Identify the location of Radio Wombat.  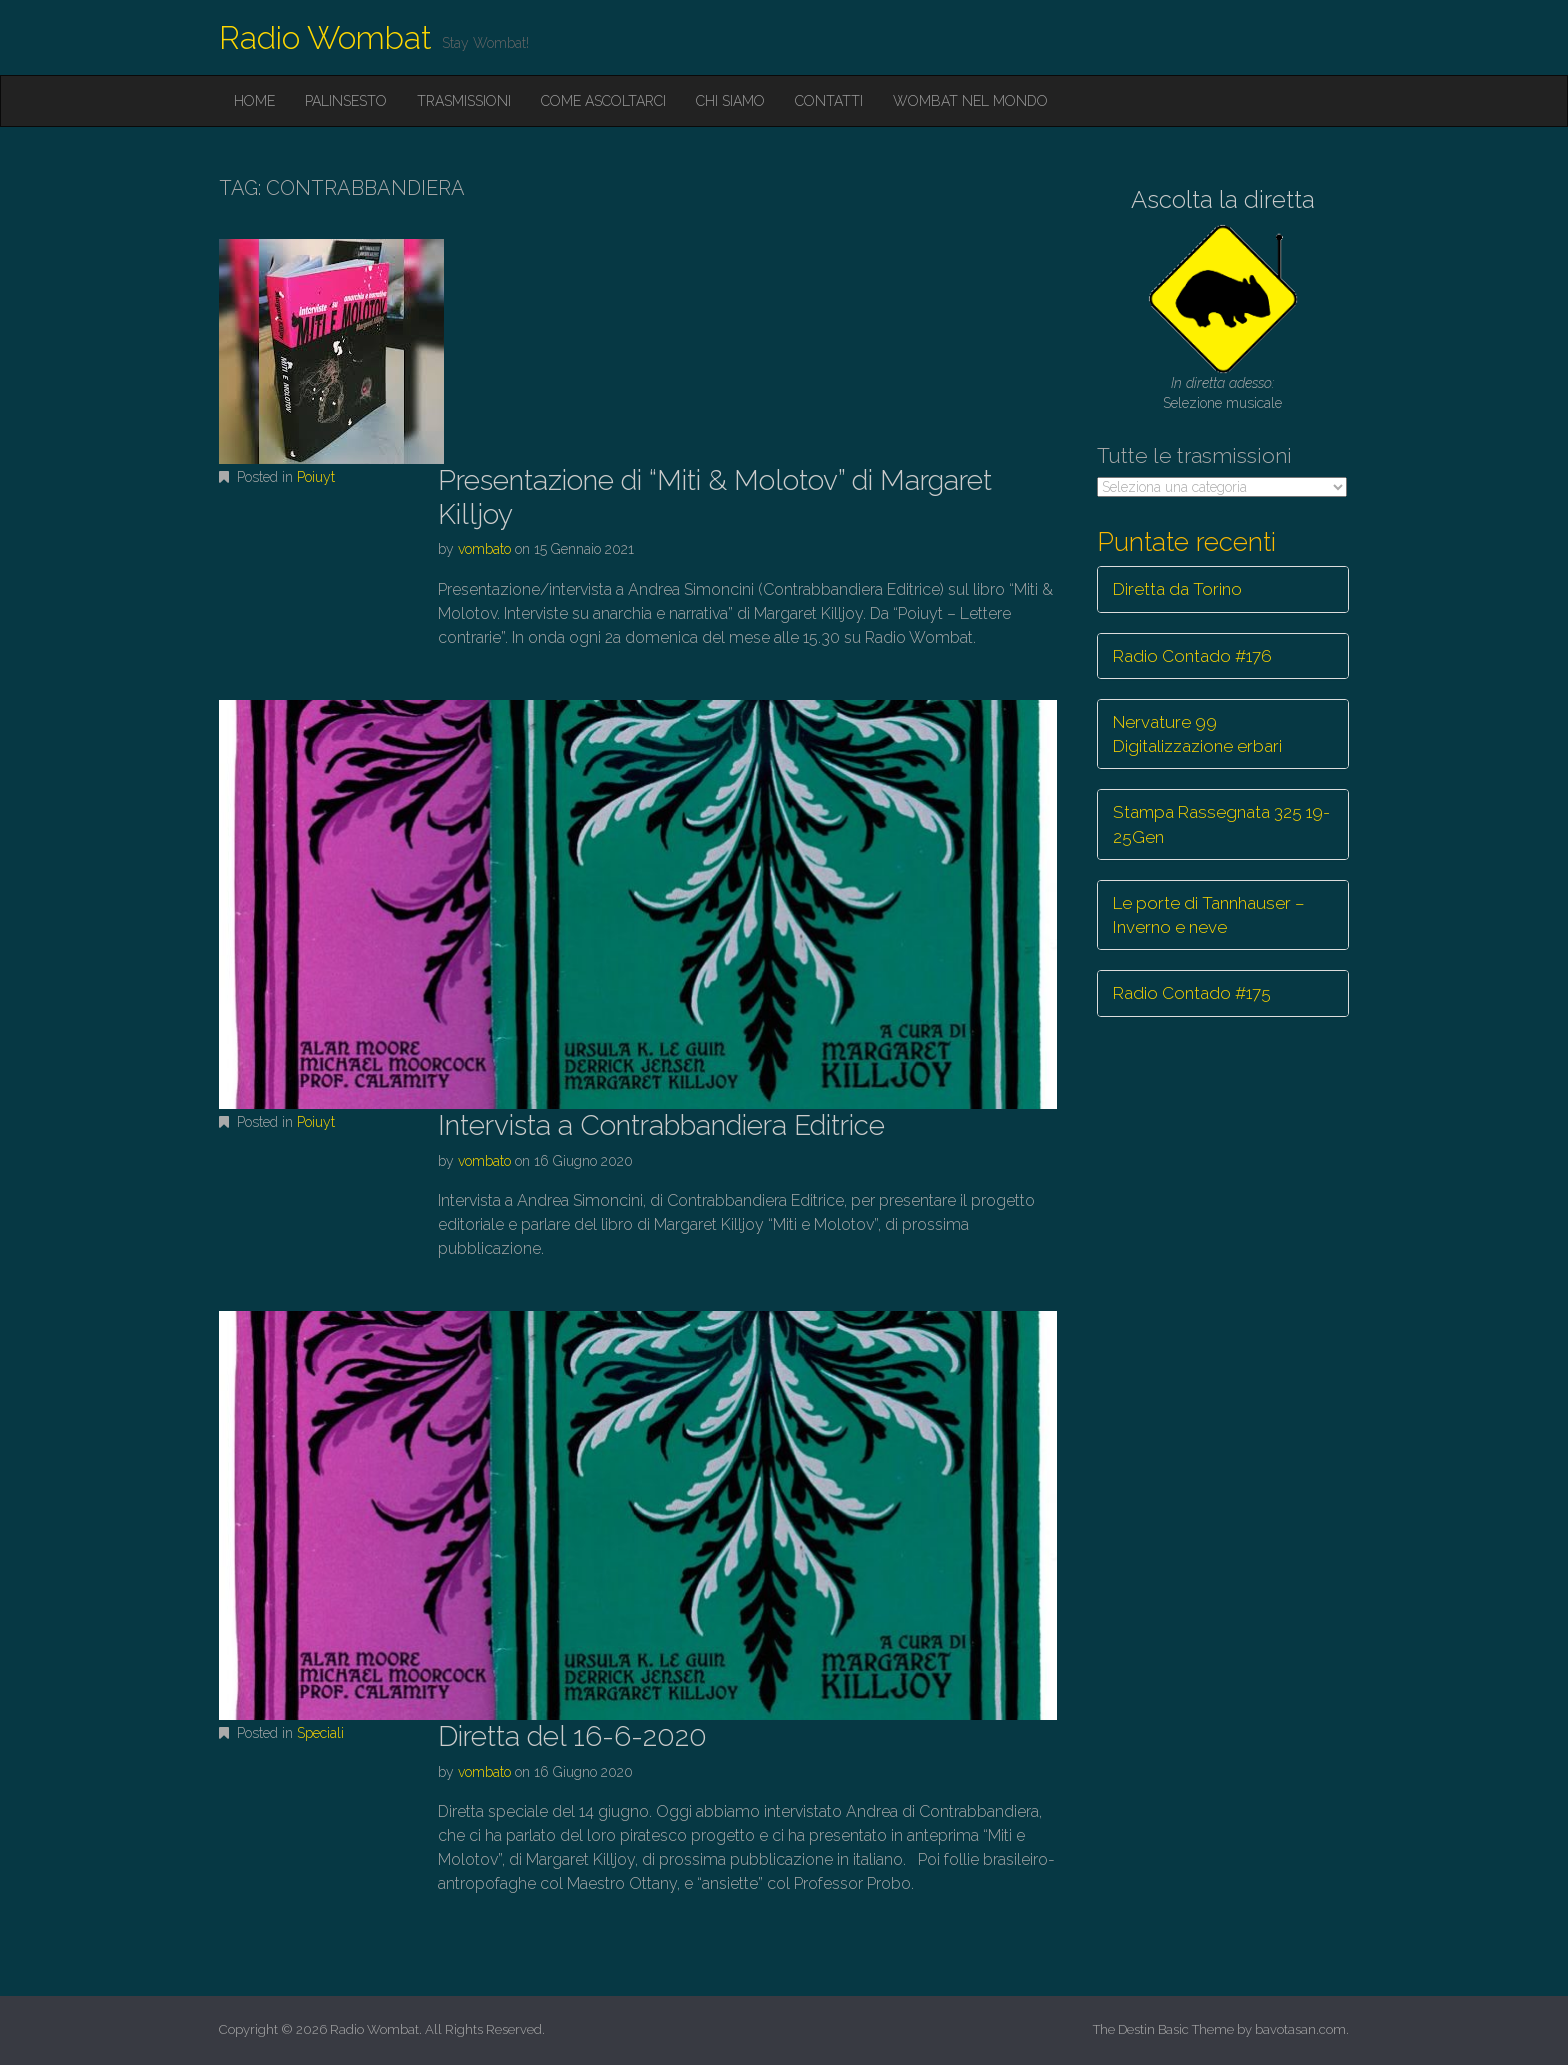
(325, 37).